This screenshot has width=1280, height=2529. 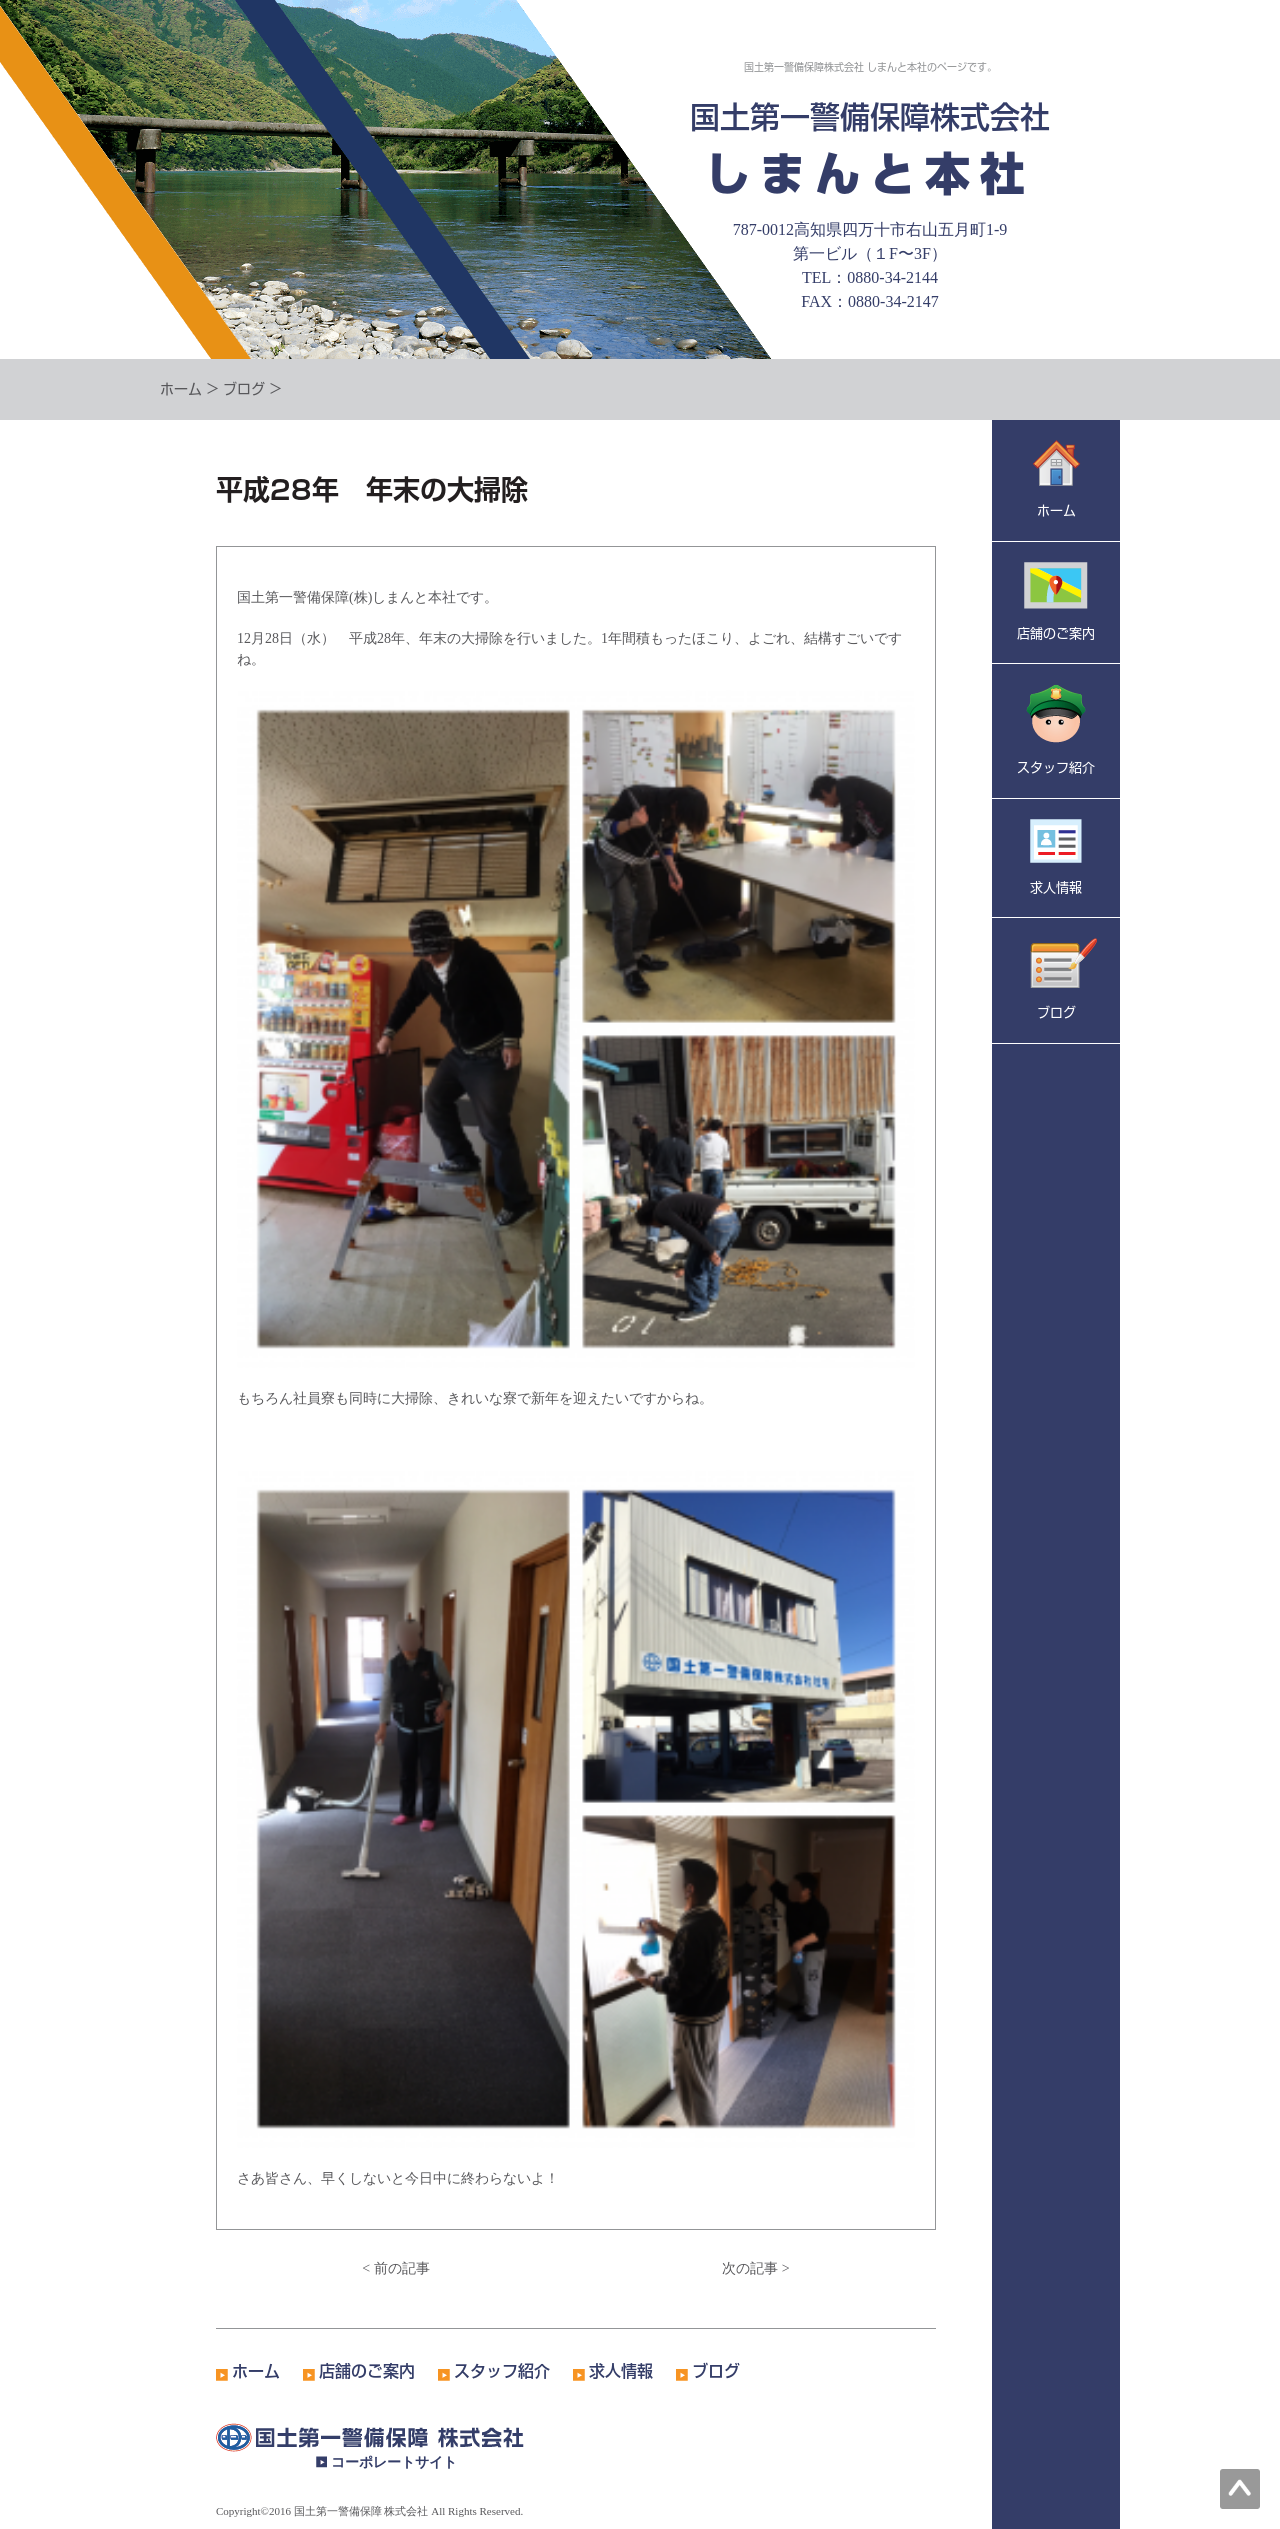 I want to click on 次の記事 >, so click(x=755, y=2268).